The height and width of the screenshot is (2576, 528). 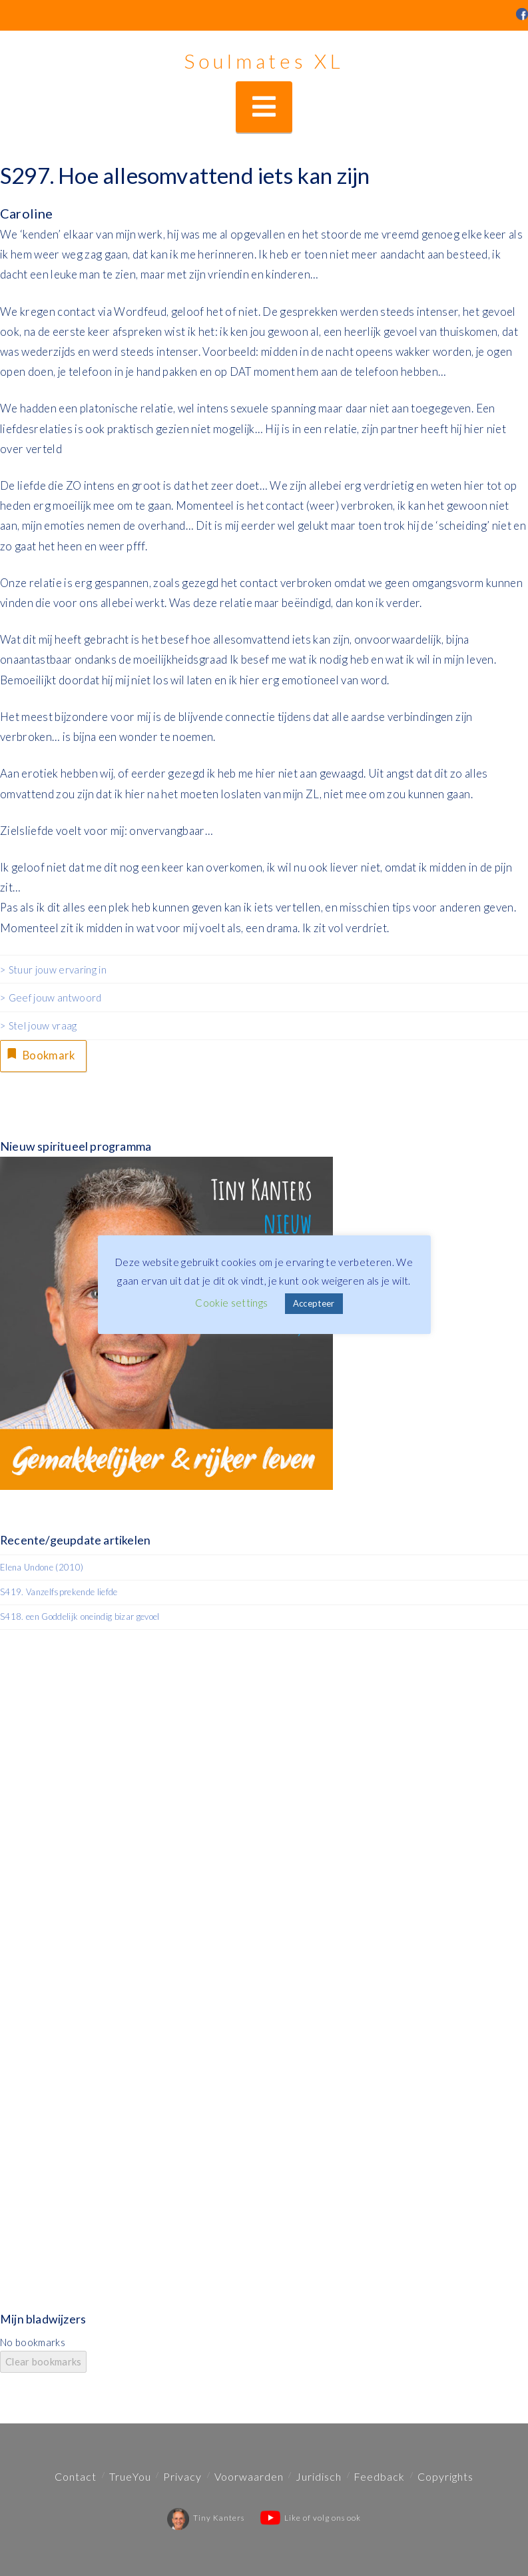 What do you see at coordinates (264, 61) in the screenshot?
I see `Soulmates XL` at bounding box center [264, 61].